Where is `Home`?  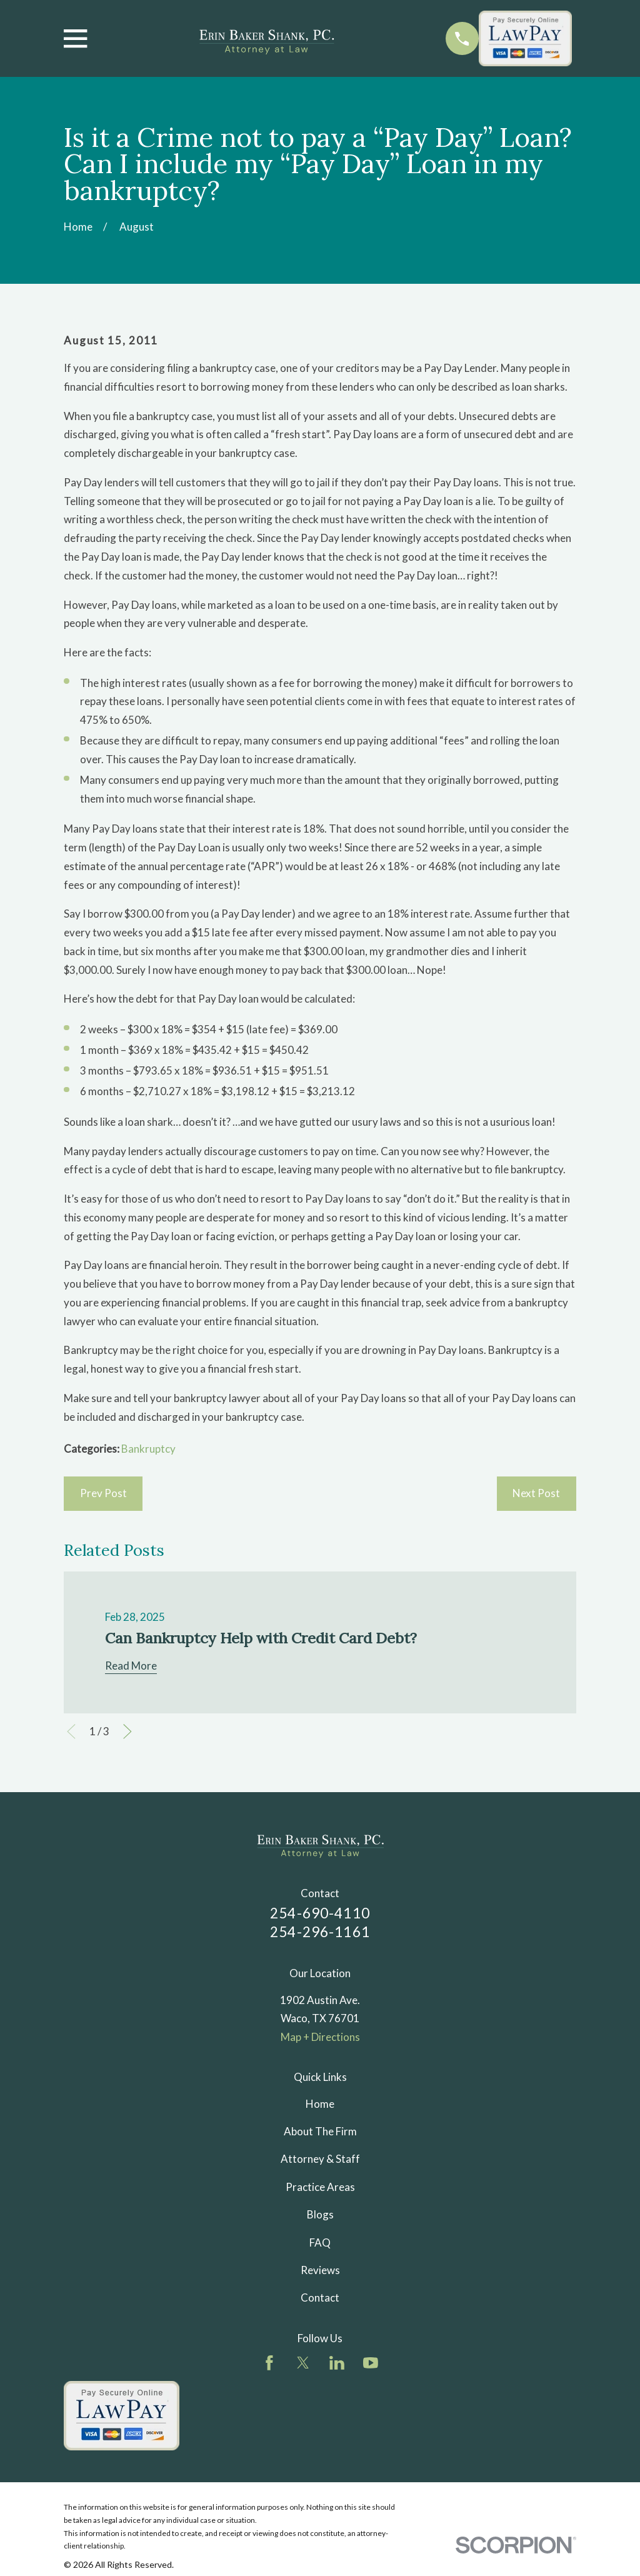
Home is located at coordinates (320, 2103).